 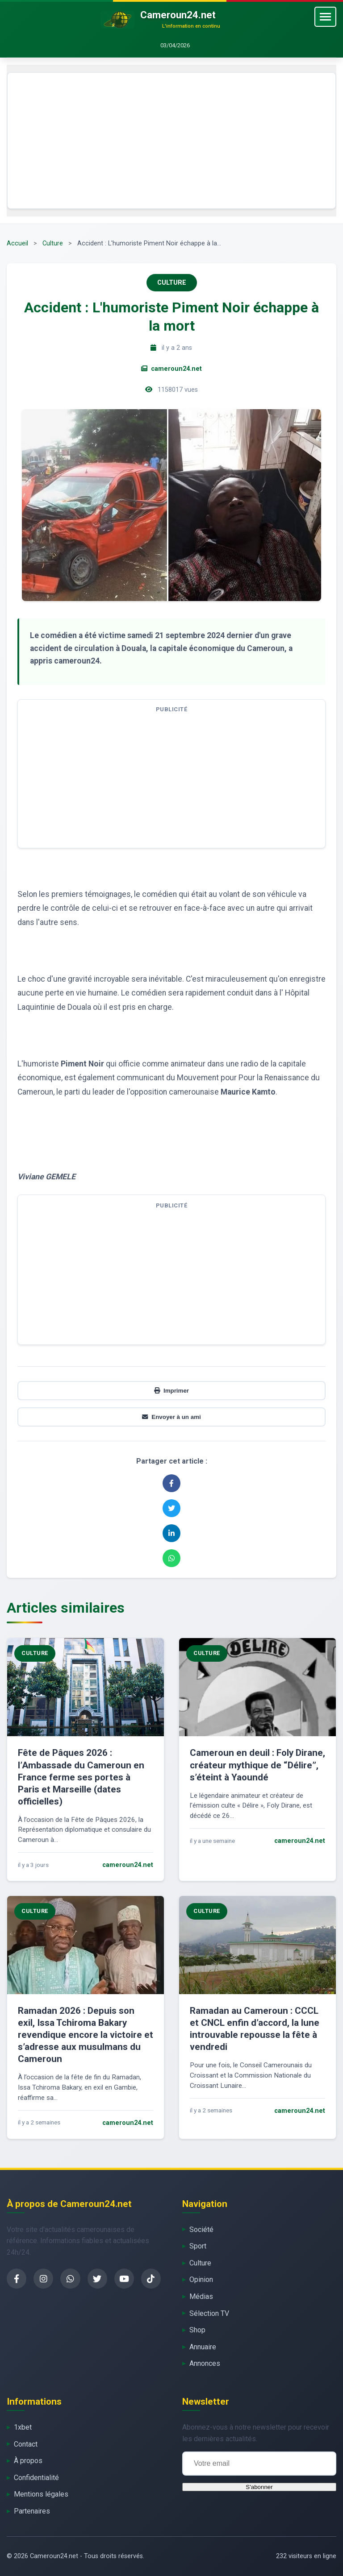 I want to click on Confidentialité, so click(x=36, y=2477).